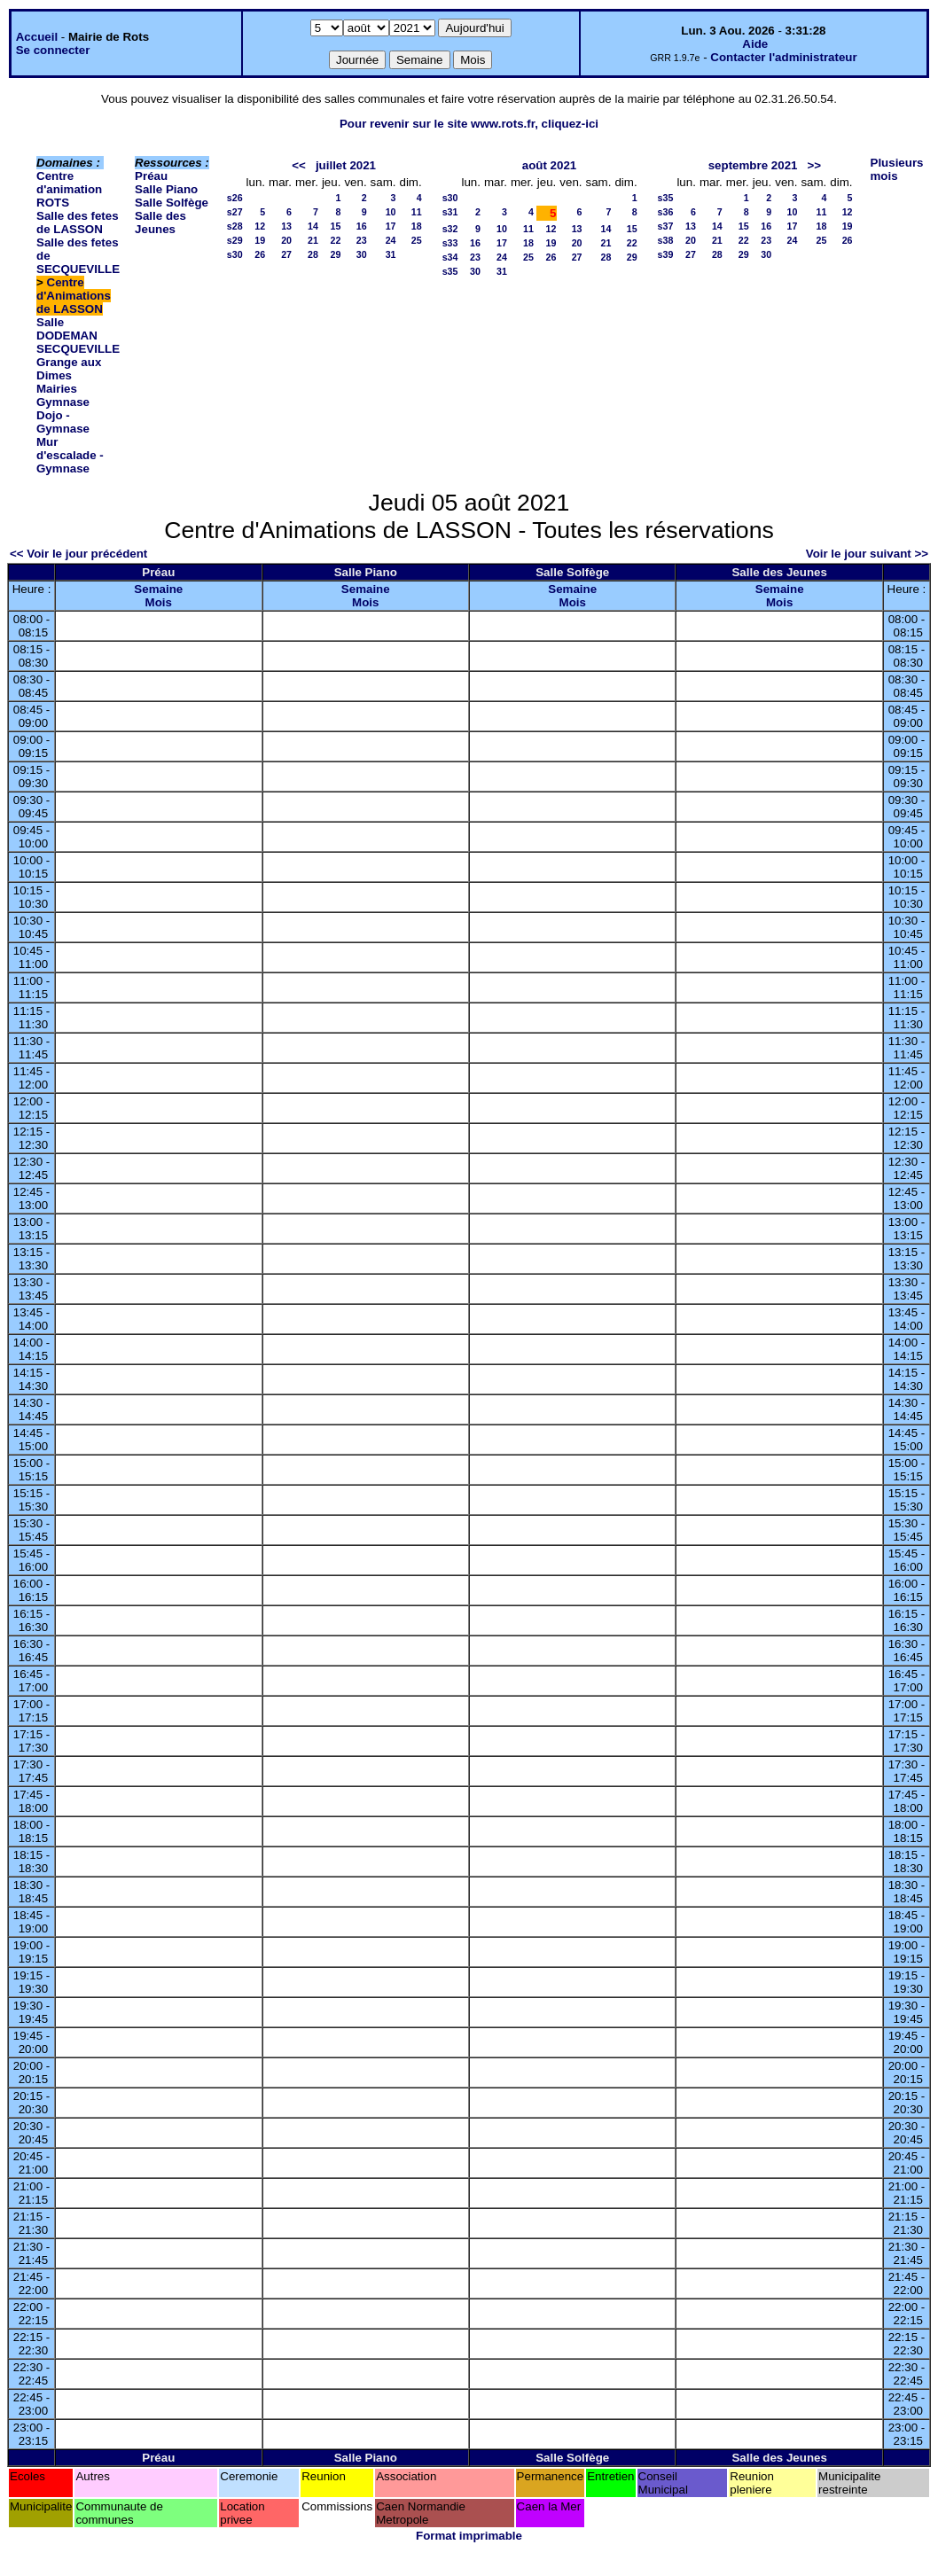 The height and width of the screenshot is (2576, 938). I want to click on Préau, so click(151, 176).